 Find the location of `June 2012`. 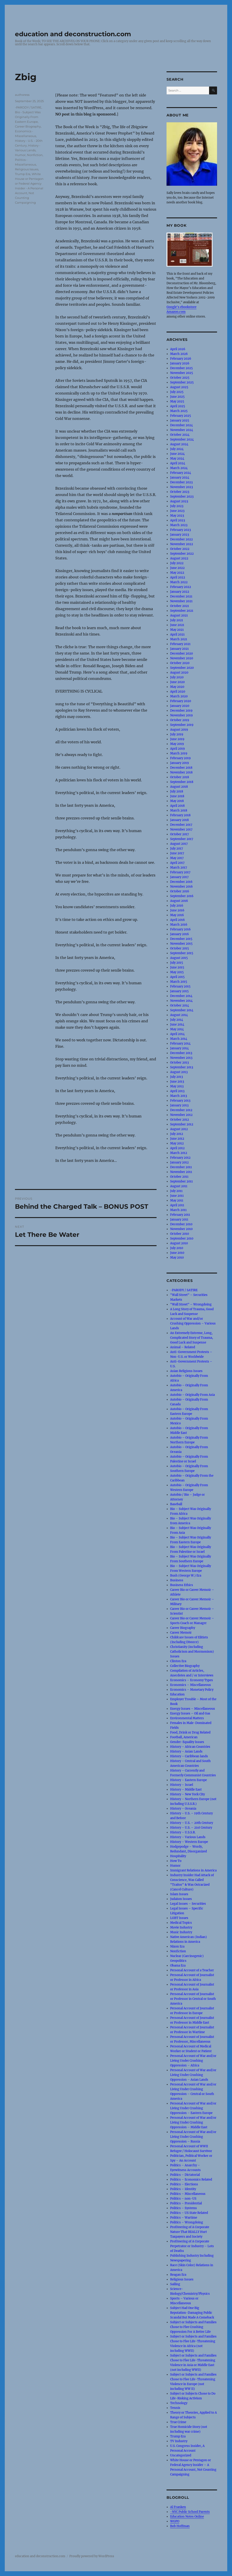

June 2012 is located at coordinates (177, 1139).